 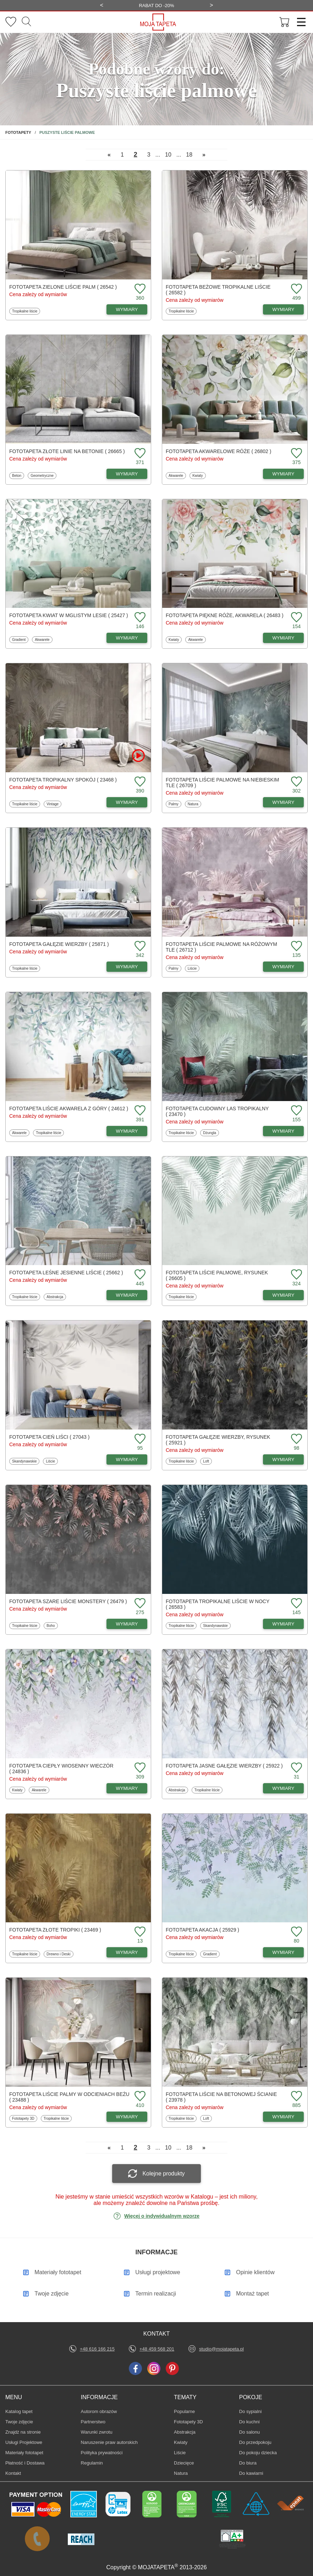 What do you see at coordinates (295, 1275) in the screenshot?
I see `[Dodaj do ulubionych fototapetę Liście palmowe, rysunek]` at bounding box center [295, 1275].